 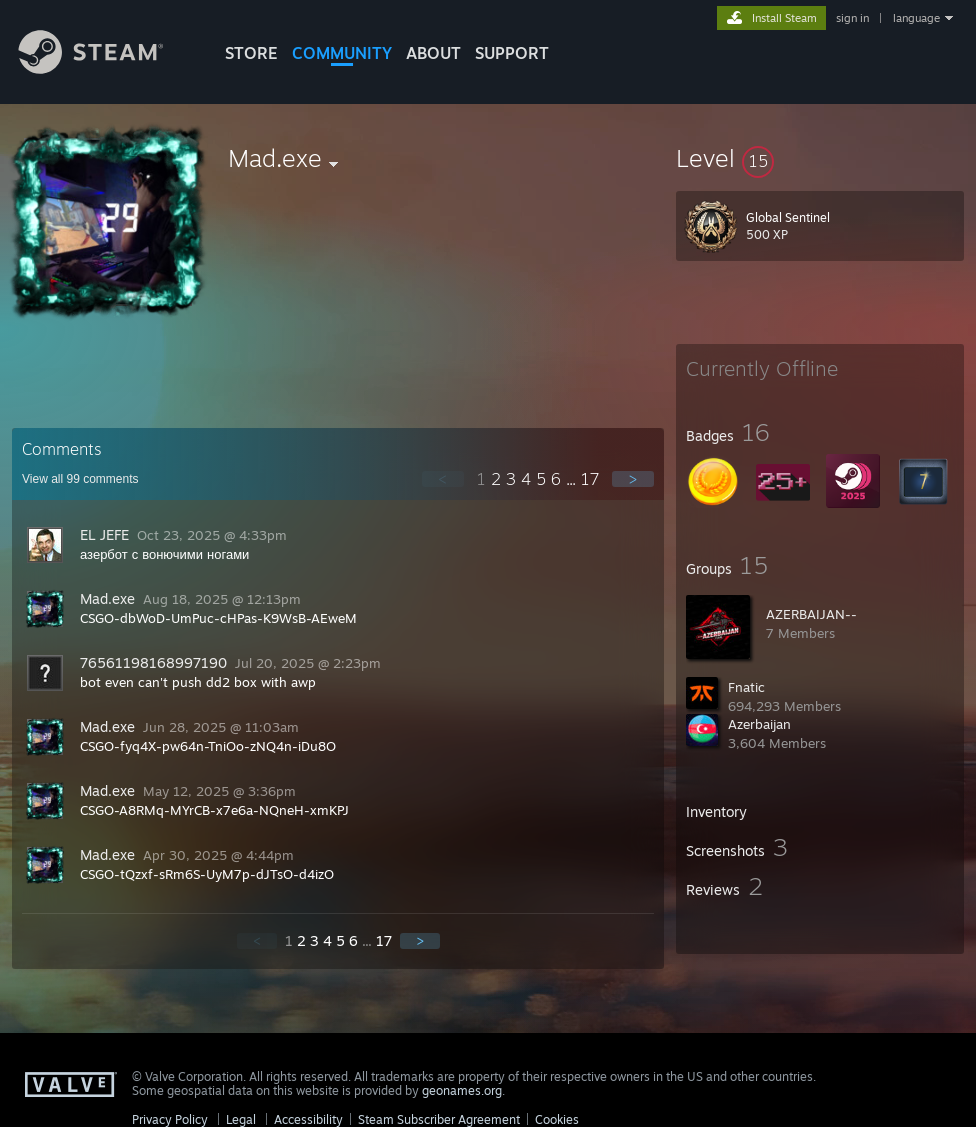 I want to click on Privacy Policy, so click(x=170, y=1119).